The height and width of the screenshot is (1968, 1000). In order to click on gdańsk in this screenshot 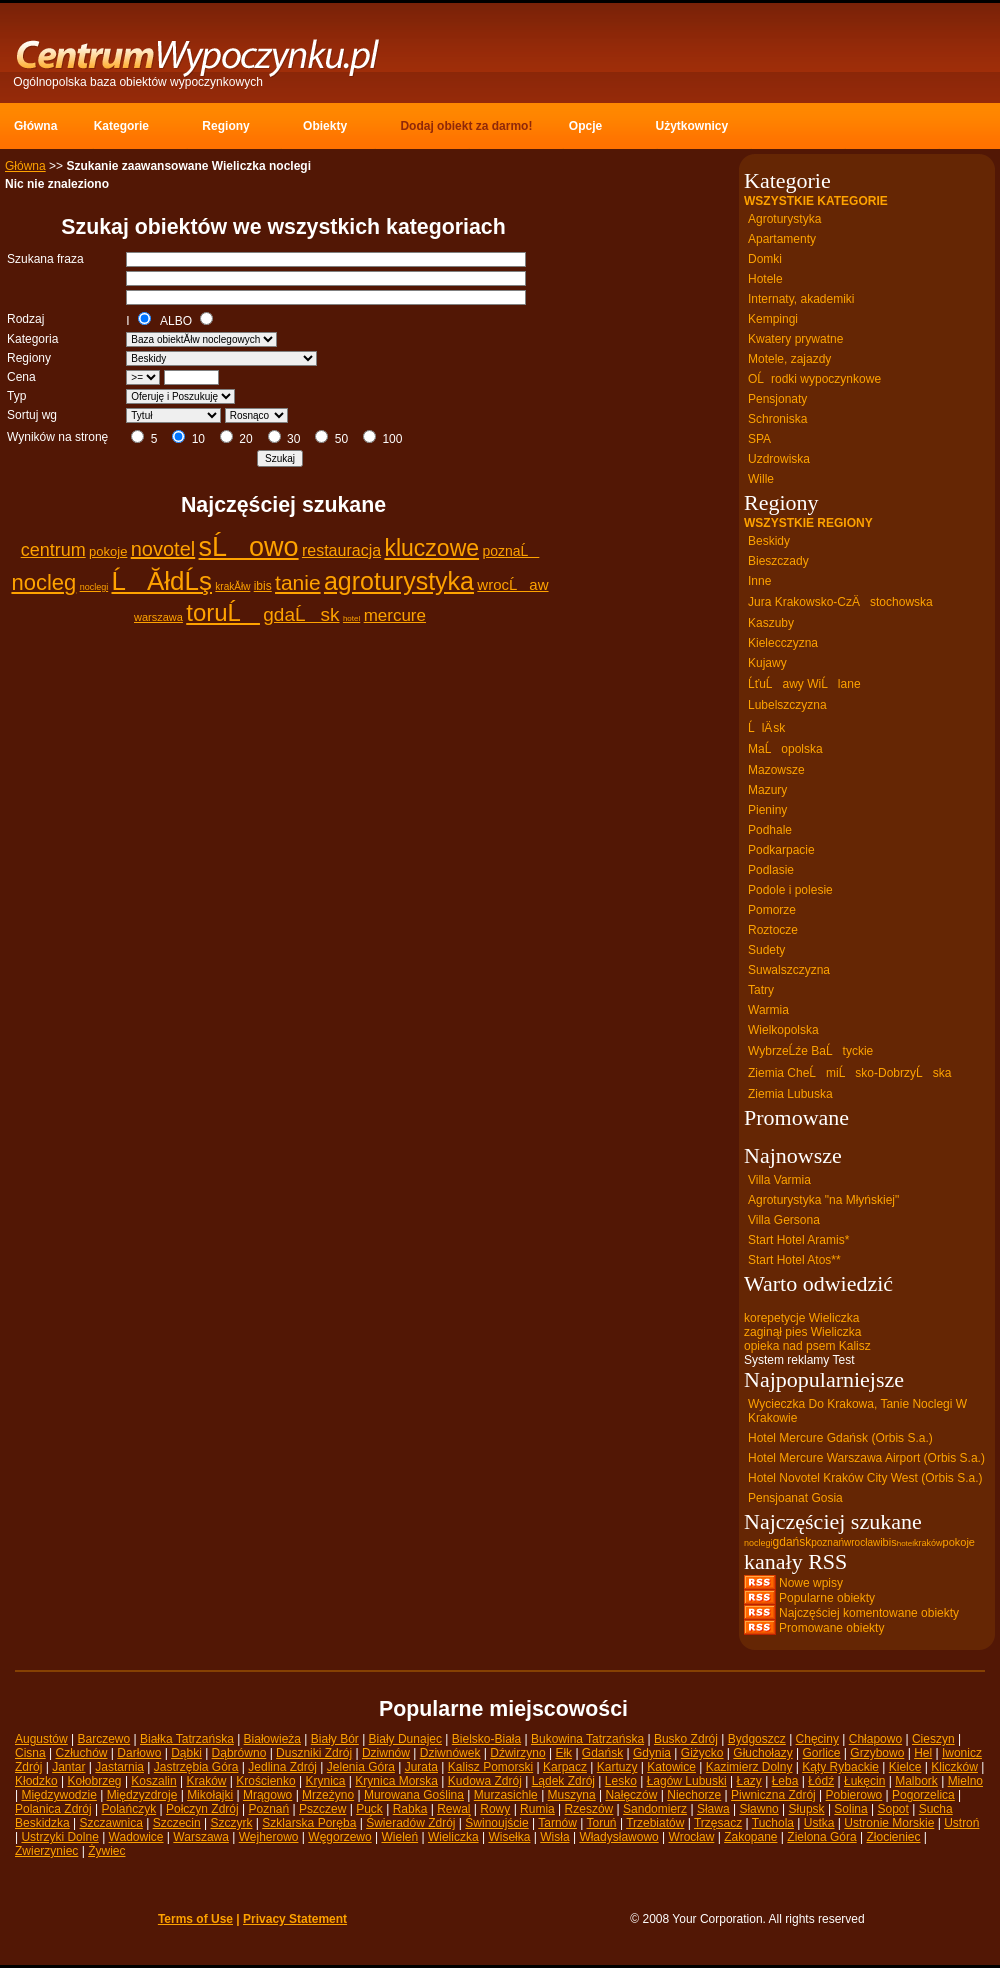, I will do `click(792, 1542)`.